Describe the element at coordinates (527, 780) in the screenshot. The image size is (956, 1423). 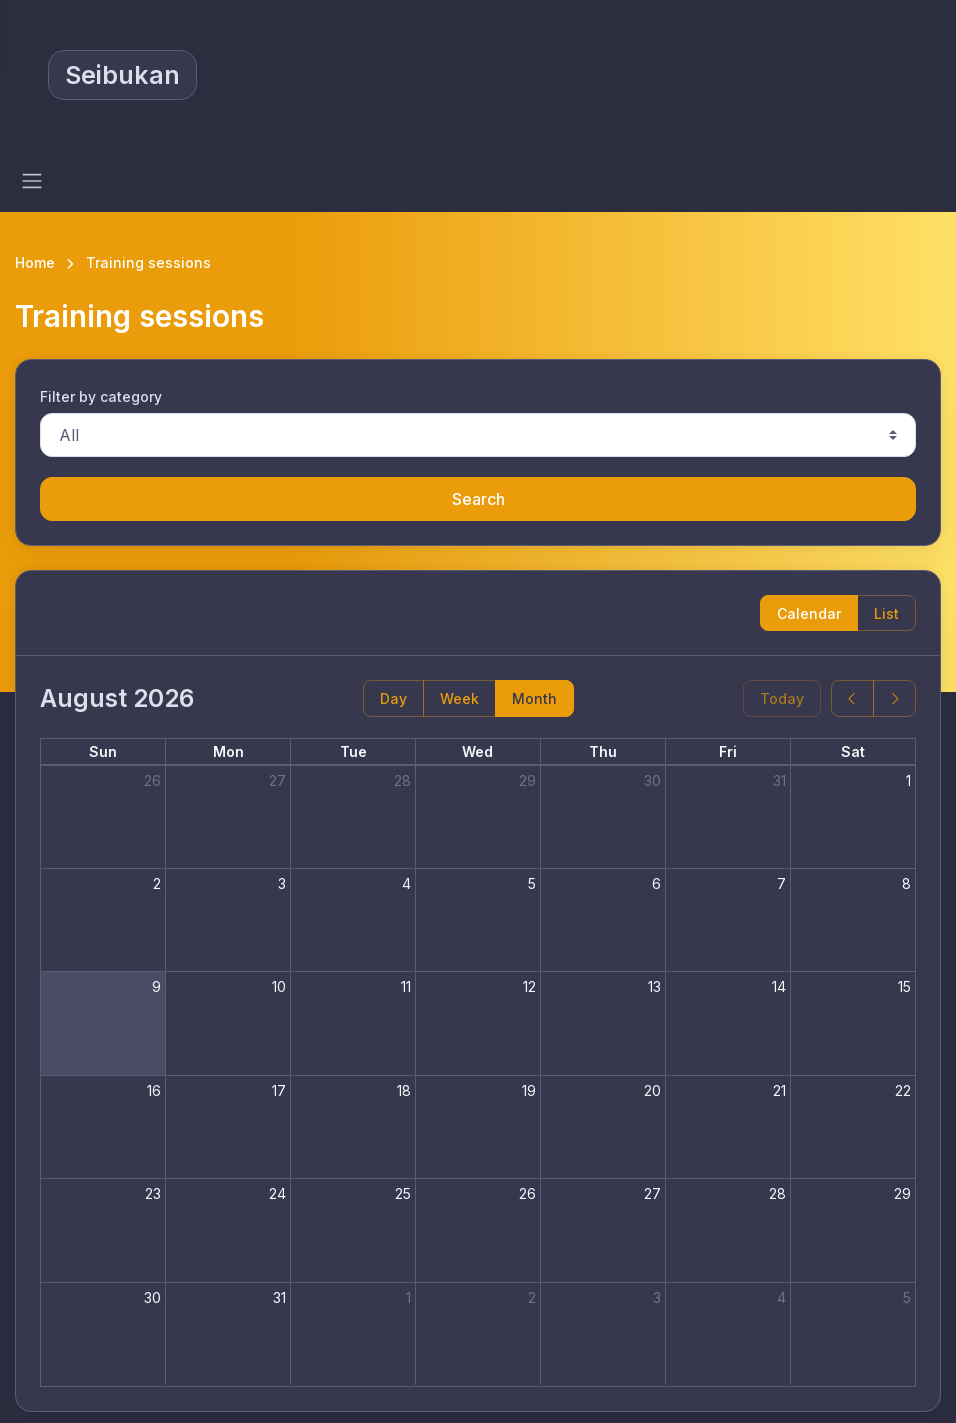
I see `29` at that location.